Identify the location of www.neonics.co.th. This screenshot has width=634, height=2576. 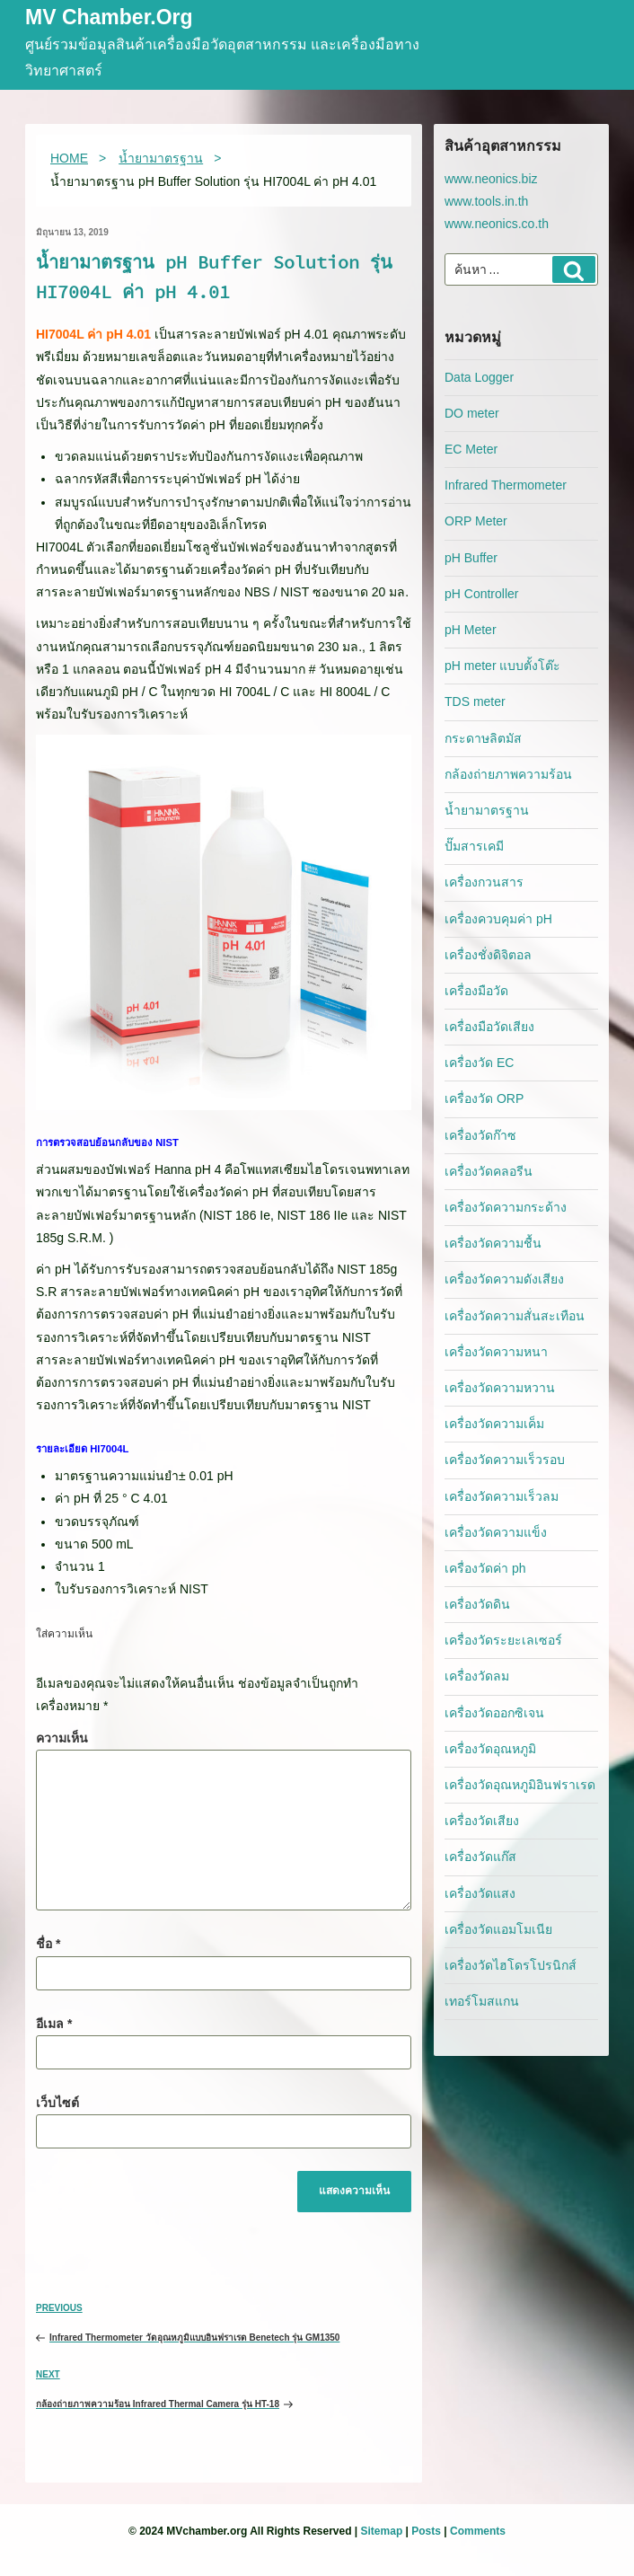
(497, 223).